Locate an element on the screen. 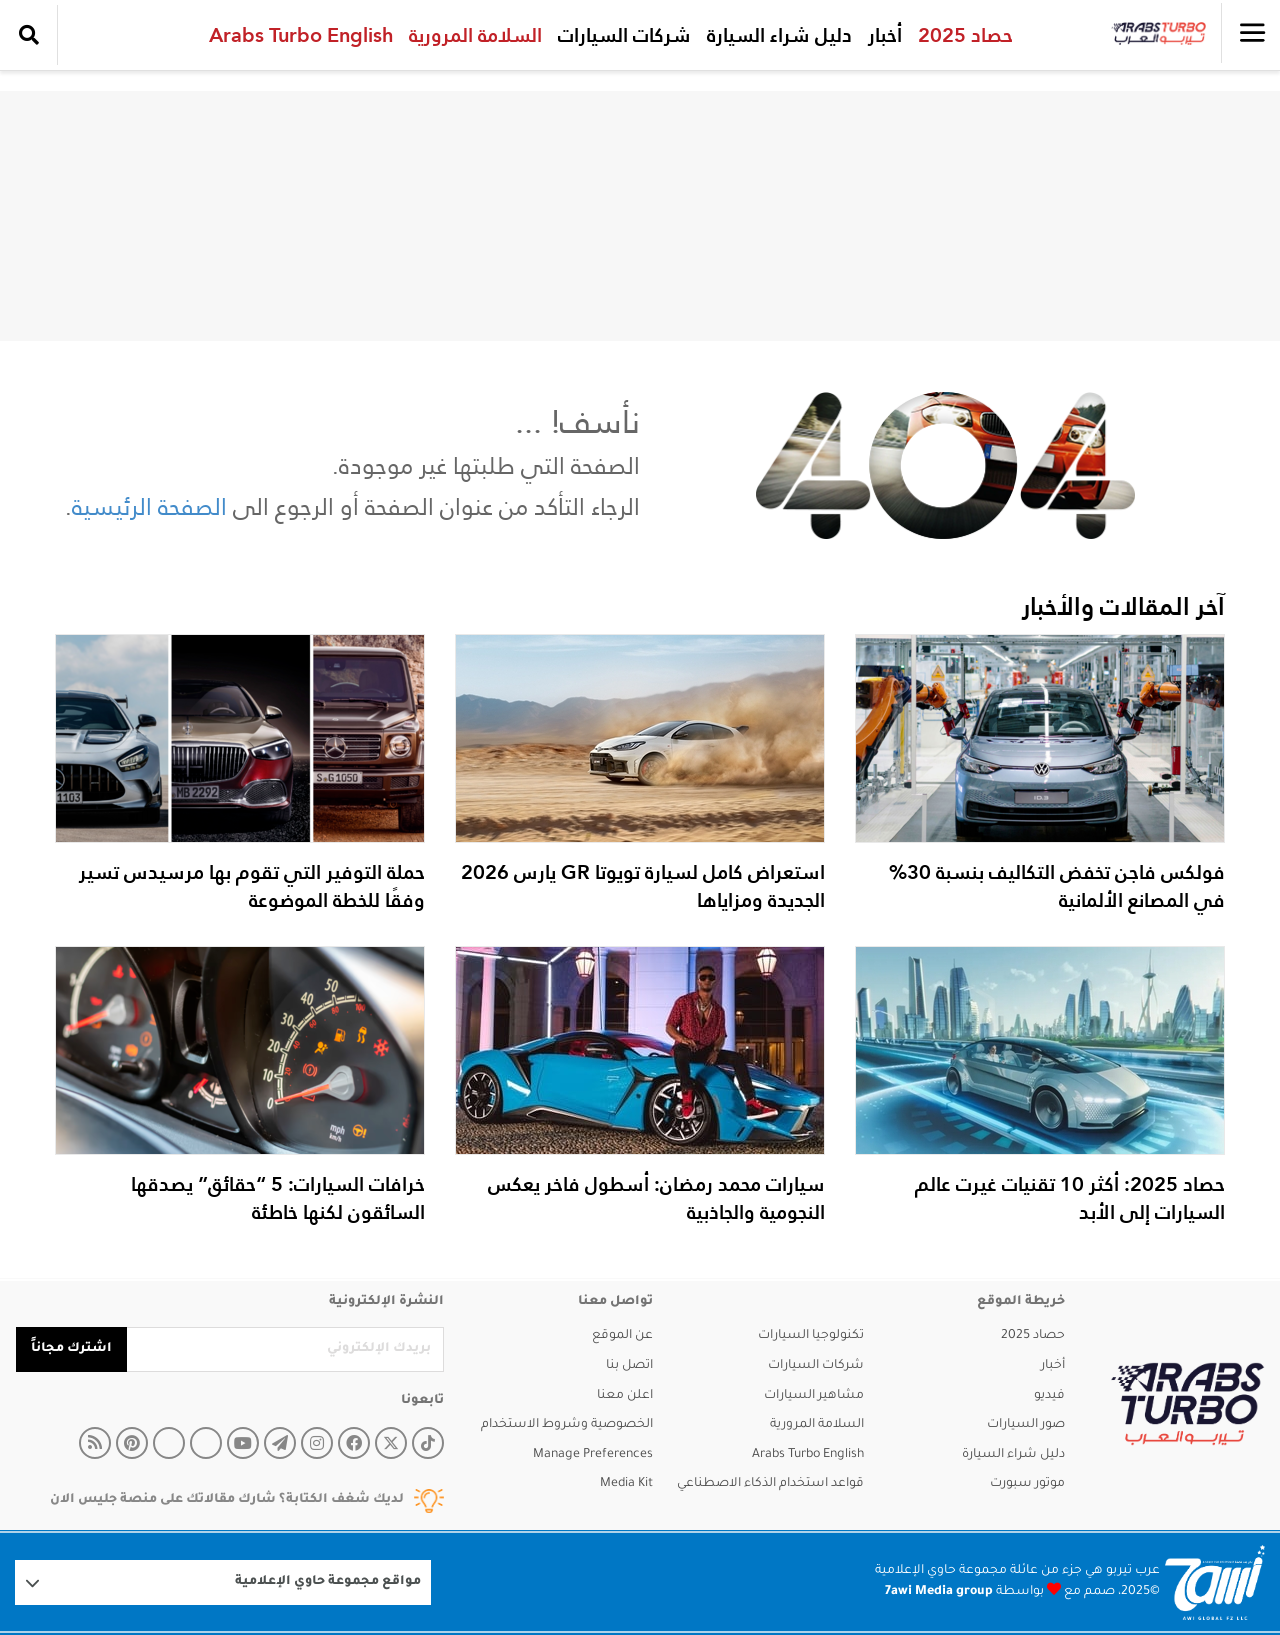  Manage Preferences [button] is located at coordinates (593, 1455).